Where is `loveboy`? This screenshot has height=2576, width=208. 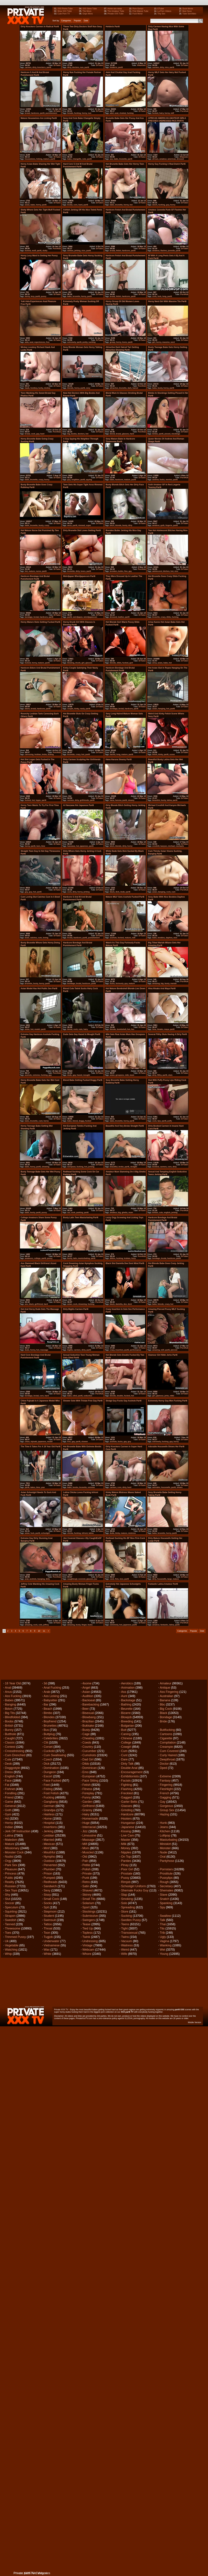
loveboy is located at coordinates (33, 388).